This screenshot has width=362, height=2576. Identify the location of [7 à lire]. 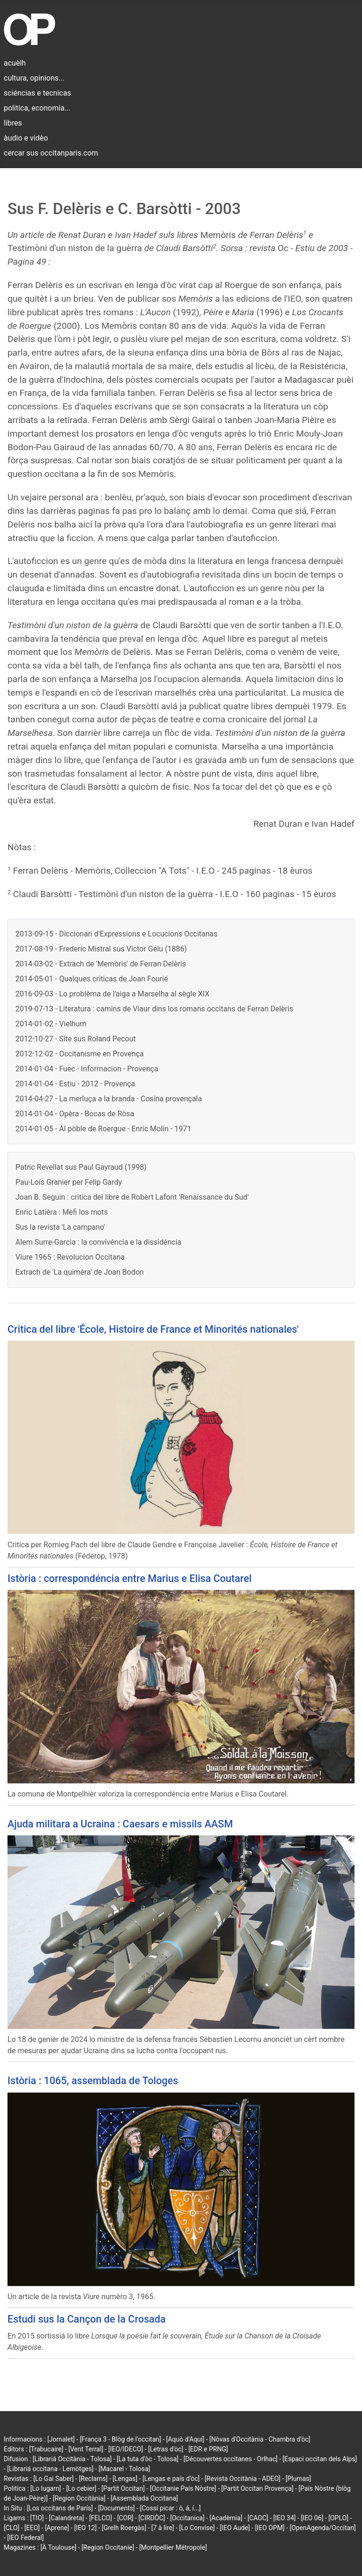
(162, 2527).